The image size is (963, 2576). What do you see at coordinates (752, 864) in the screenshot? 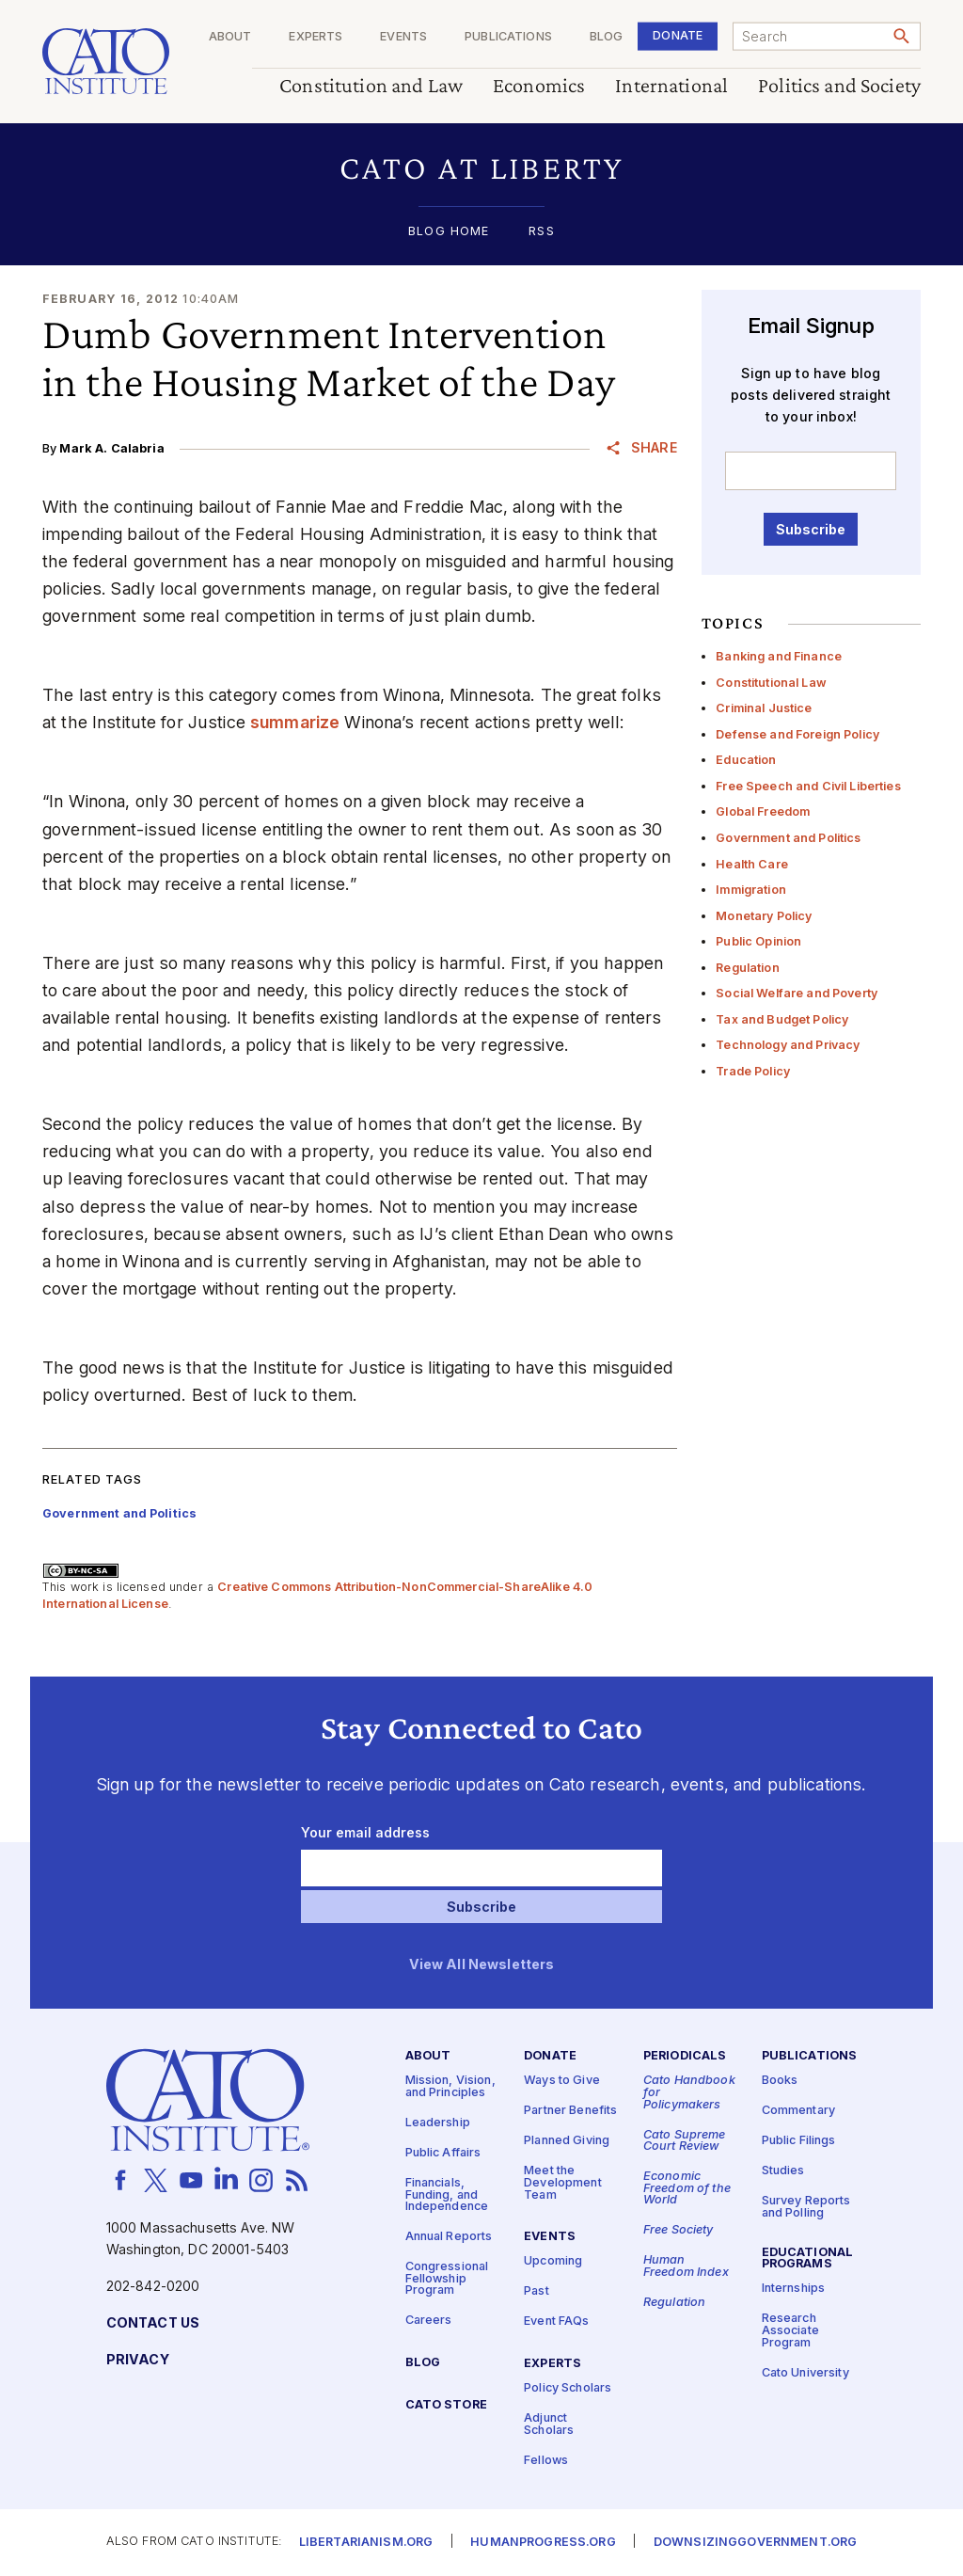
I see `Health Care` at bounding box center [752, 864].